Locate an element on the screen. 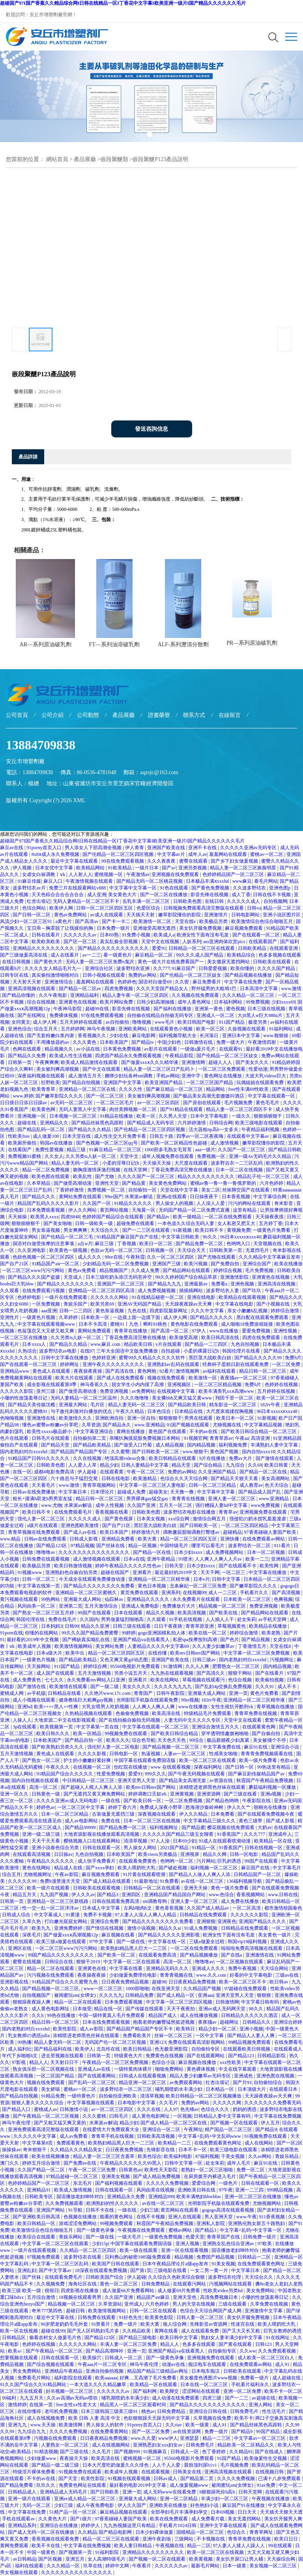 The width and height of the screenshot is (303, 2576). 麻豆国产91在线播放 is located at coordinates (244, 2505).